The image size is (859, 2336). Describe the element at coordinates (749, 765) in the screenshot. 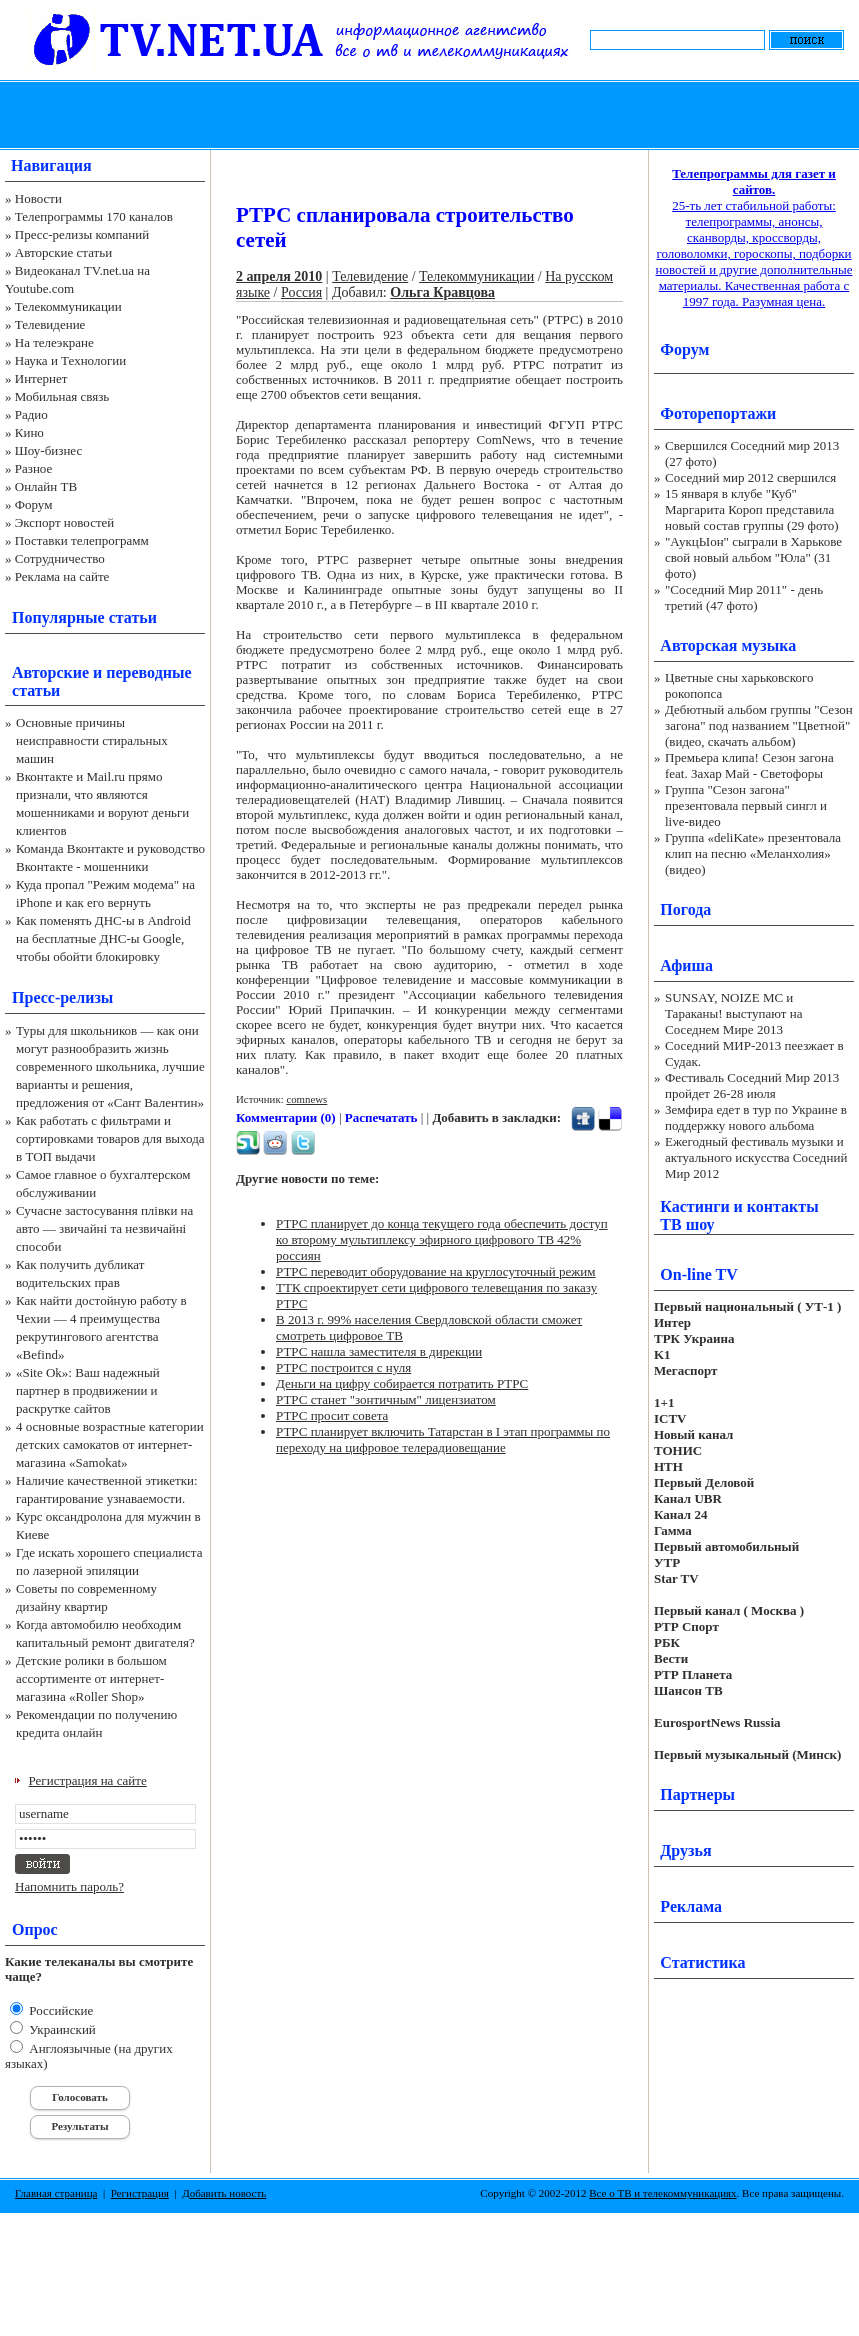

I see `Премьера клипа! Сезон загона feat. Захар Май - Светофоры` at that location.